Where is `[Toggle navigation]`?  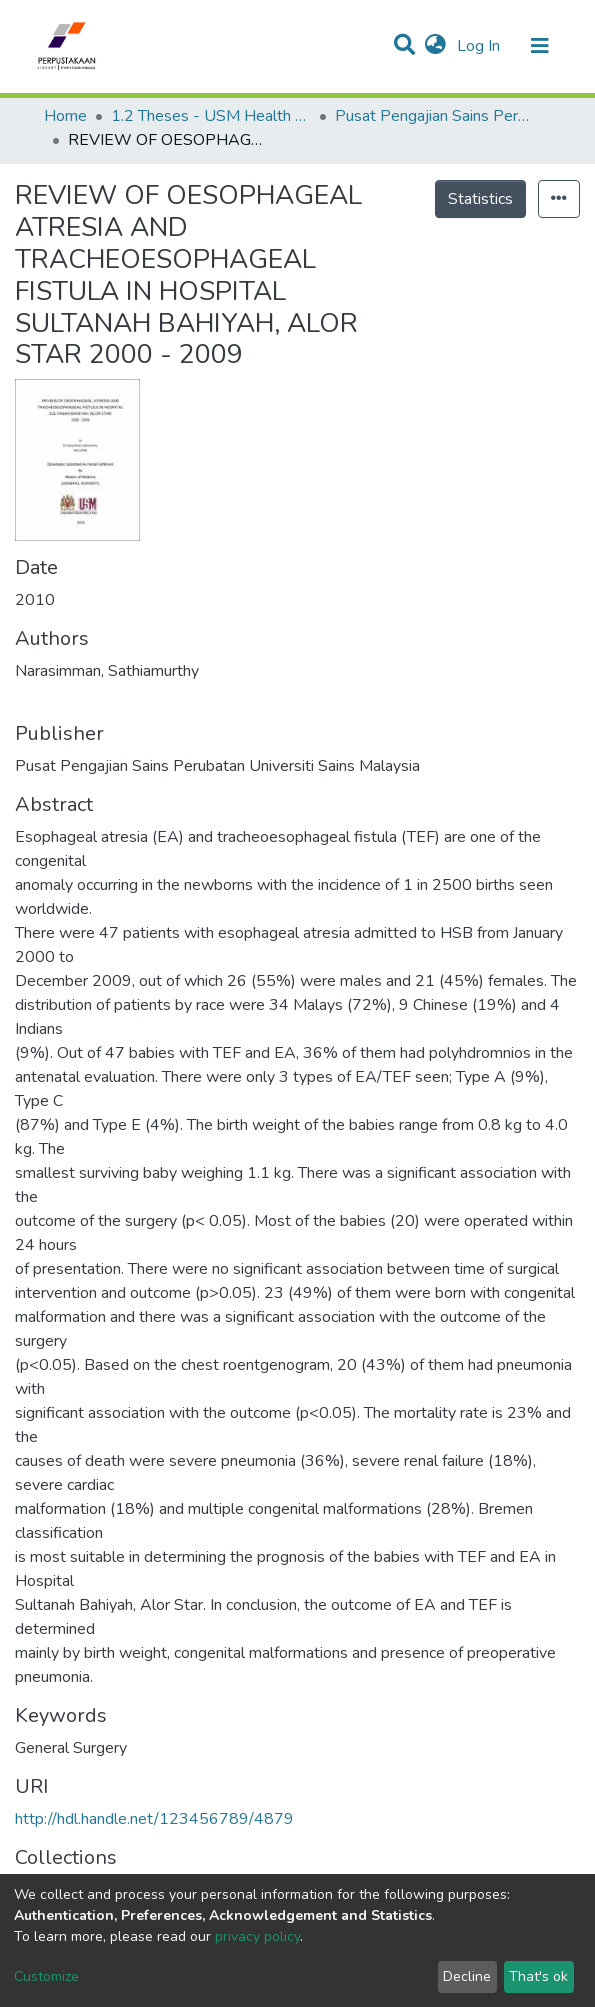 [Toggle navigation] is located at coordinates (540, 46).